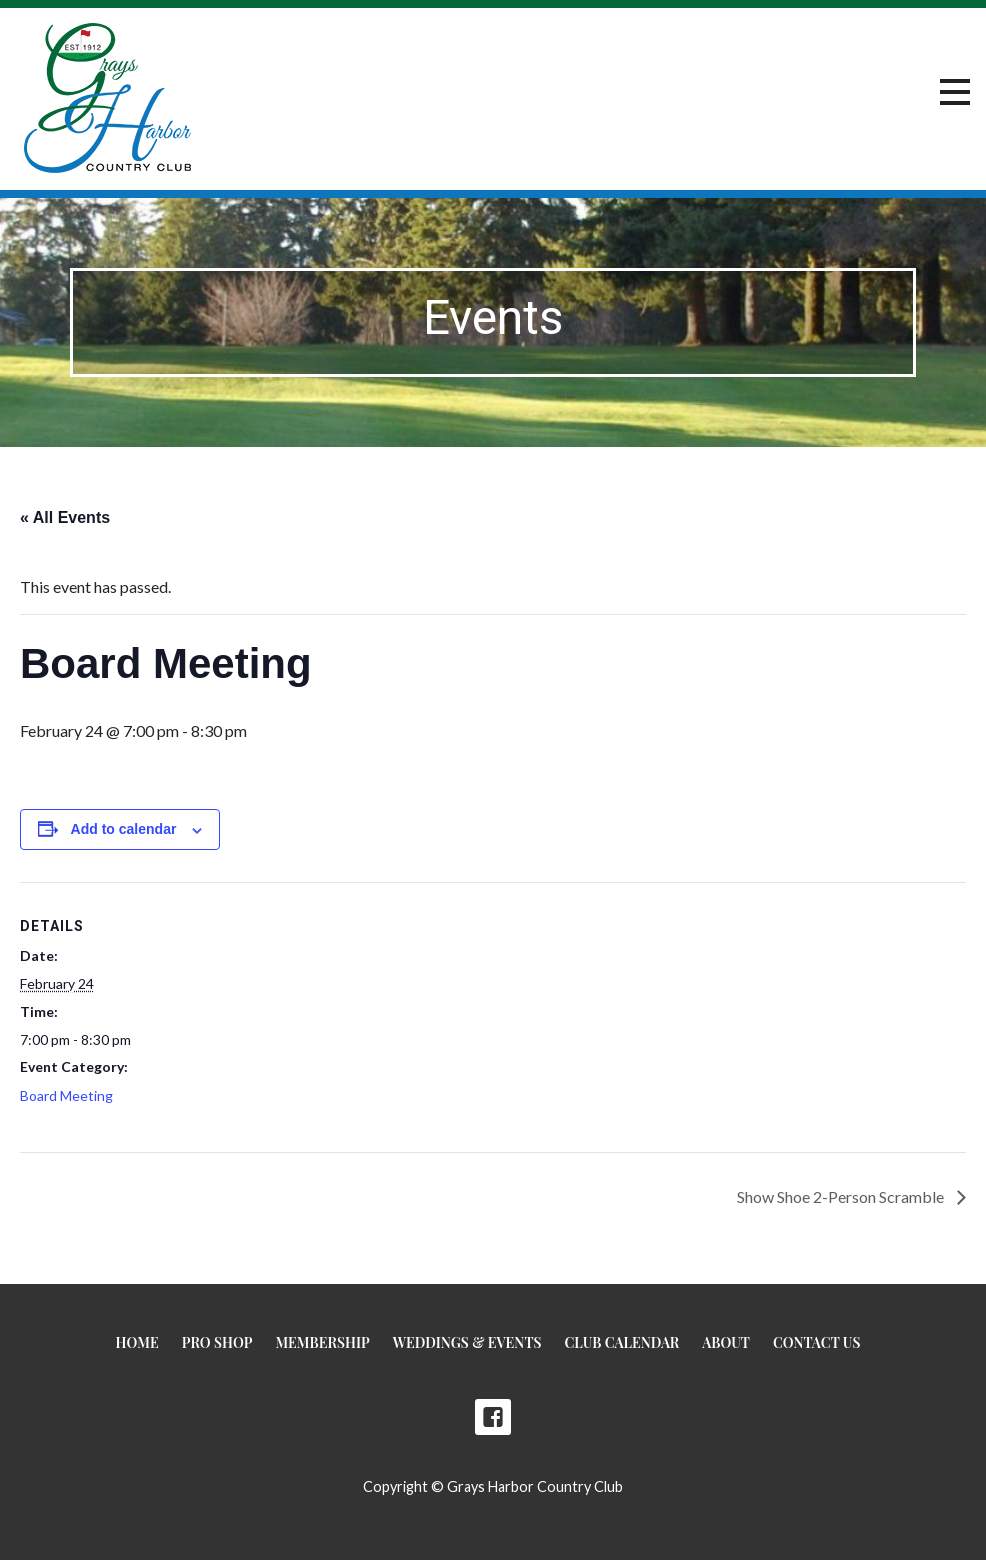  What do you see at coordinates (816, 1342) in the screenshot?
I see `Contact Us` at bounding box center [816, 1342].